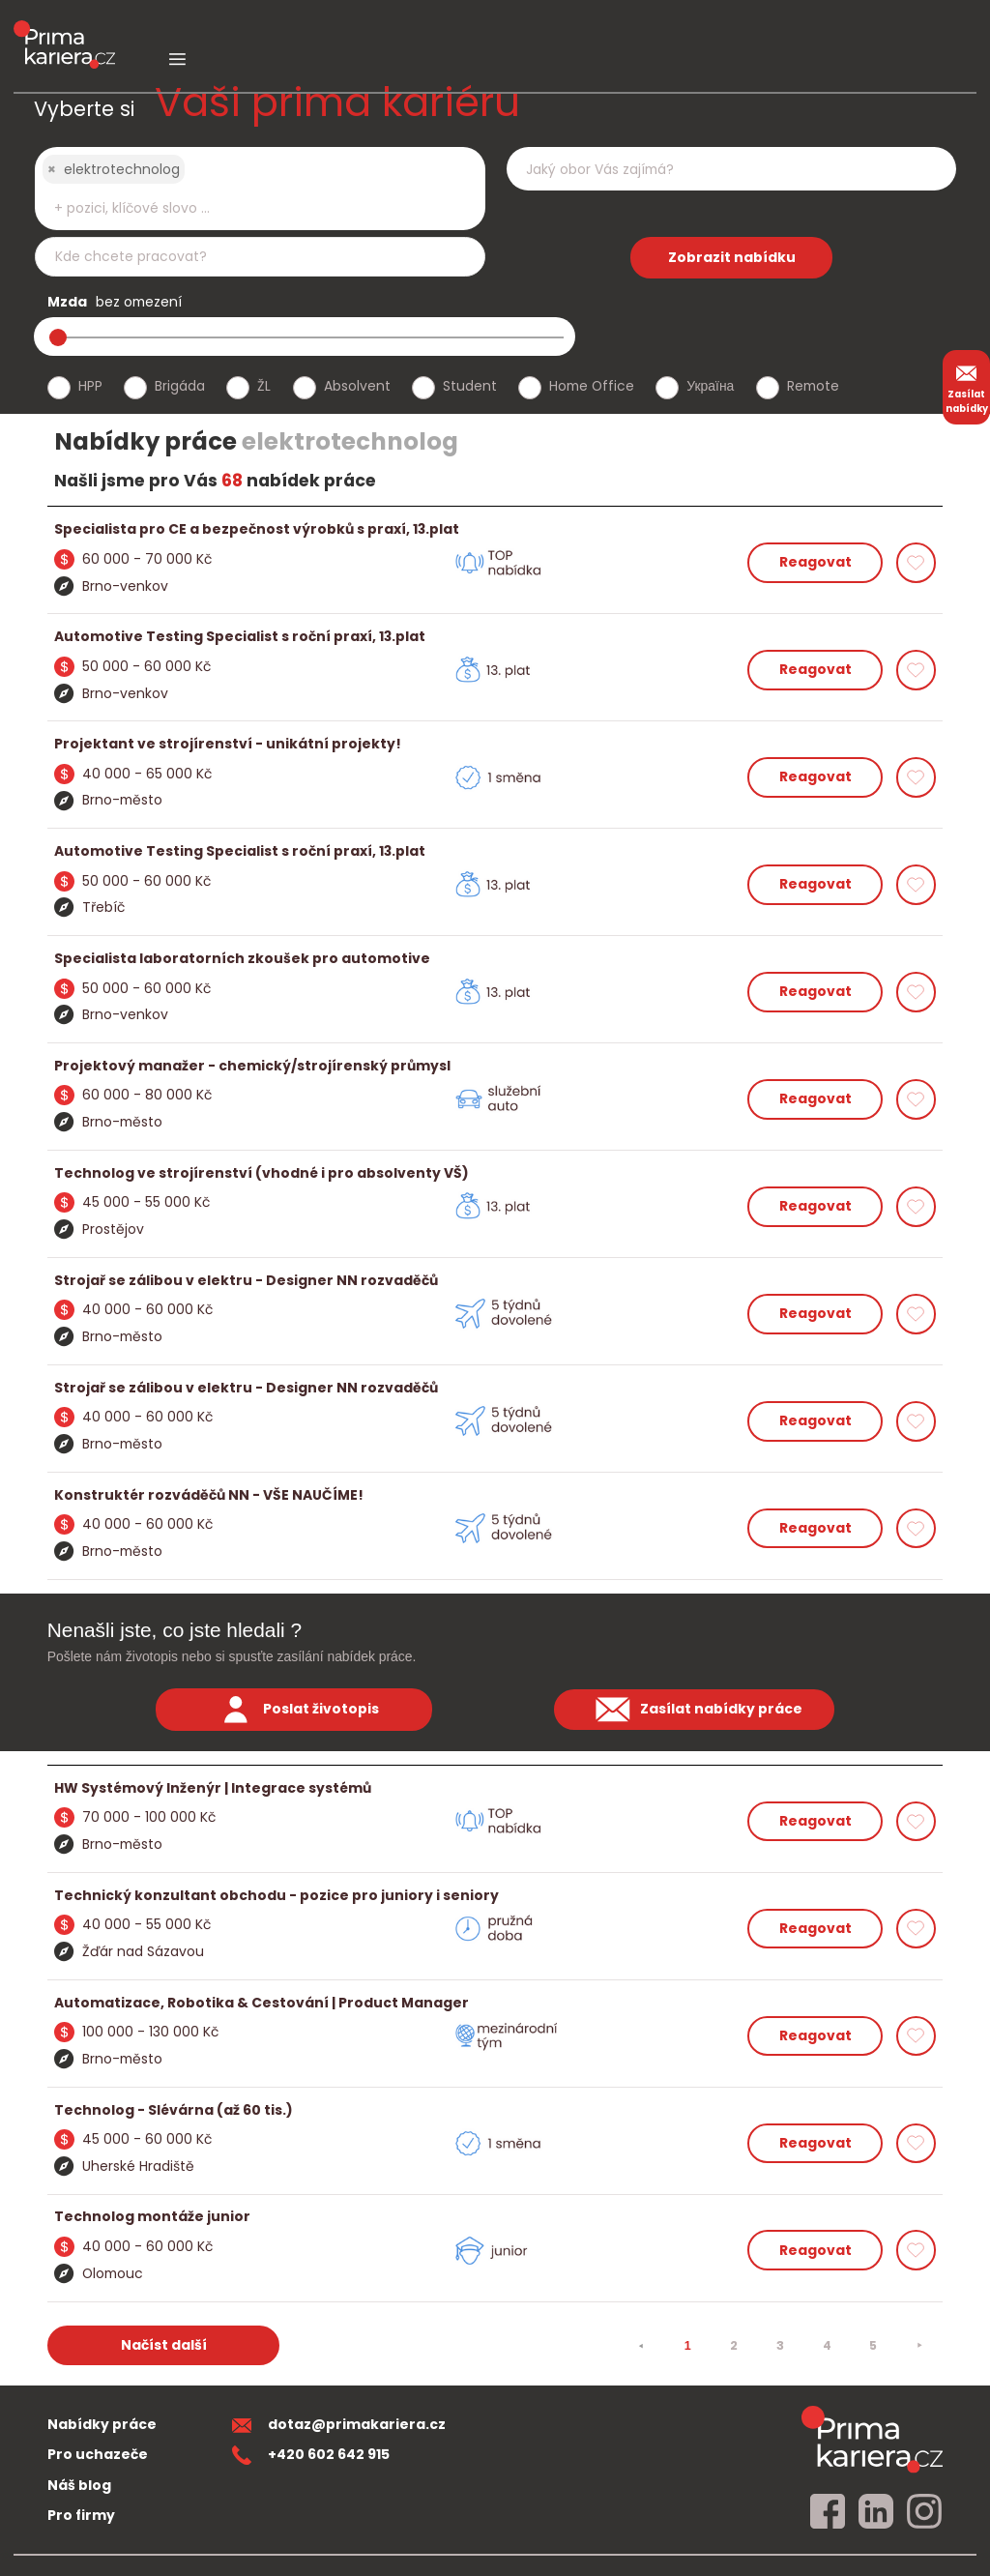  What do you see at coordinates (827, 2512) in the screenshot?
I see `[facebook]` at bounding box center [827, 2512].